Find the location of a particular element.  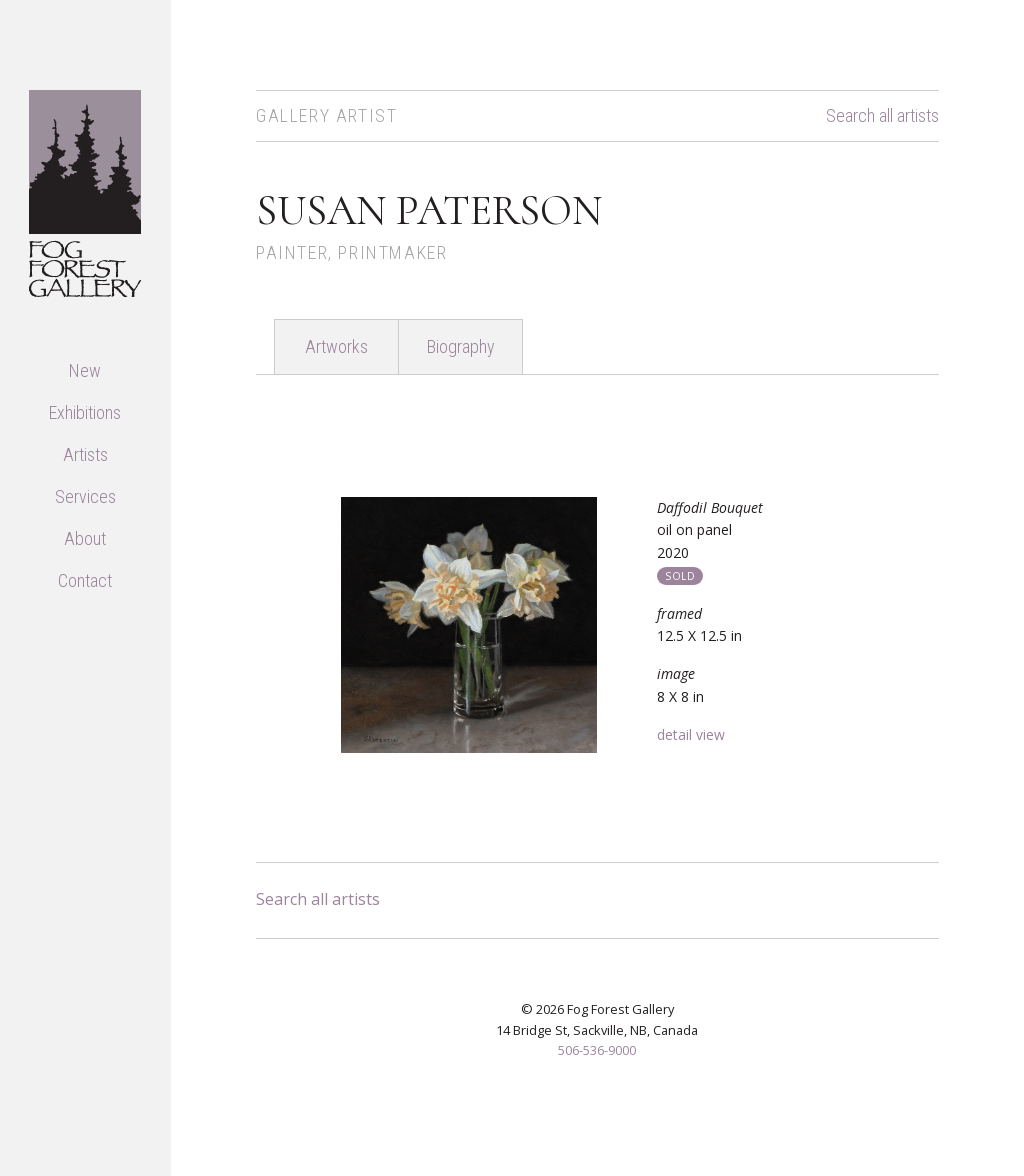

Biography is located at coordinates (461, 346).